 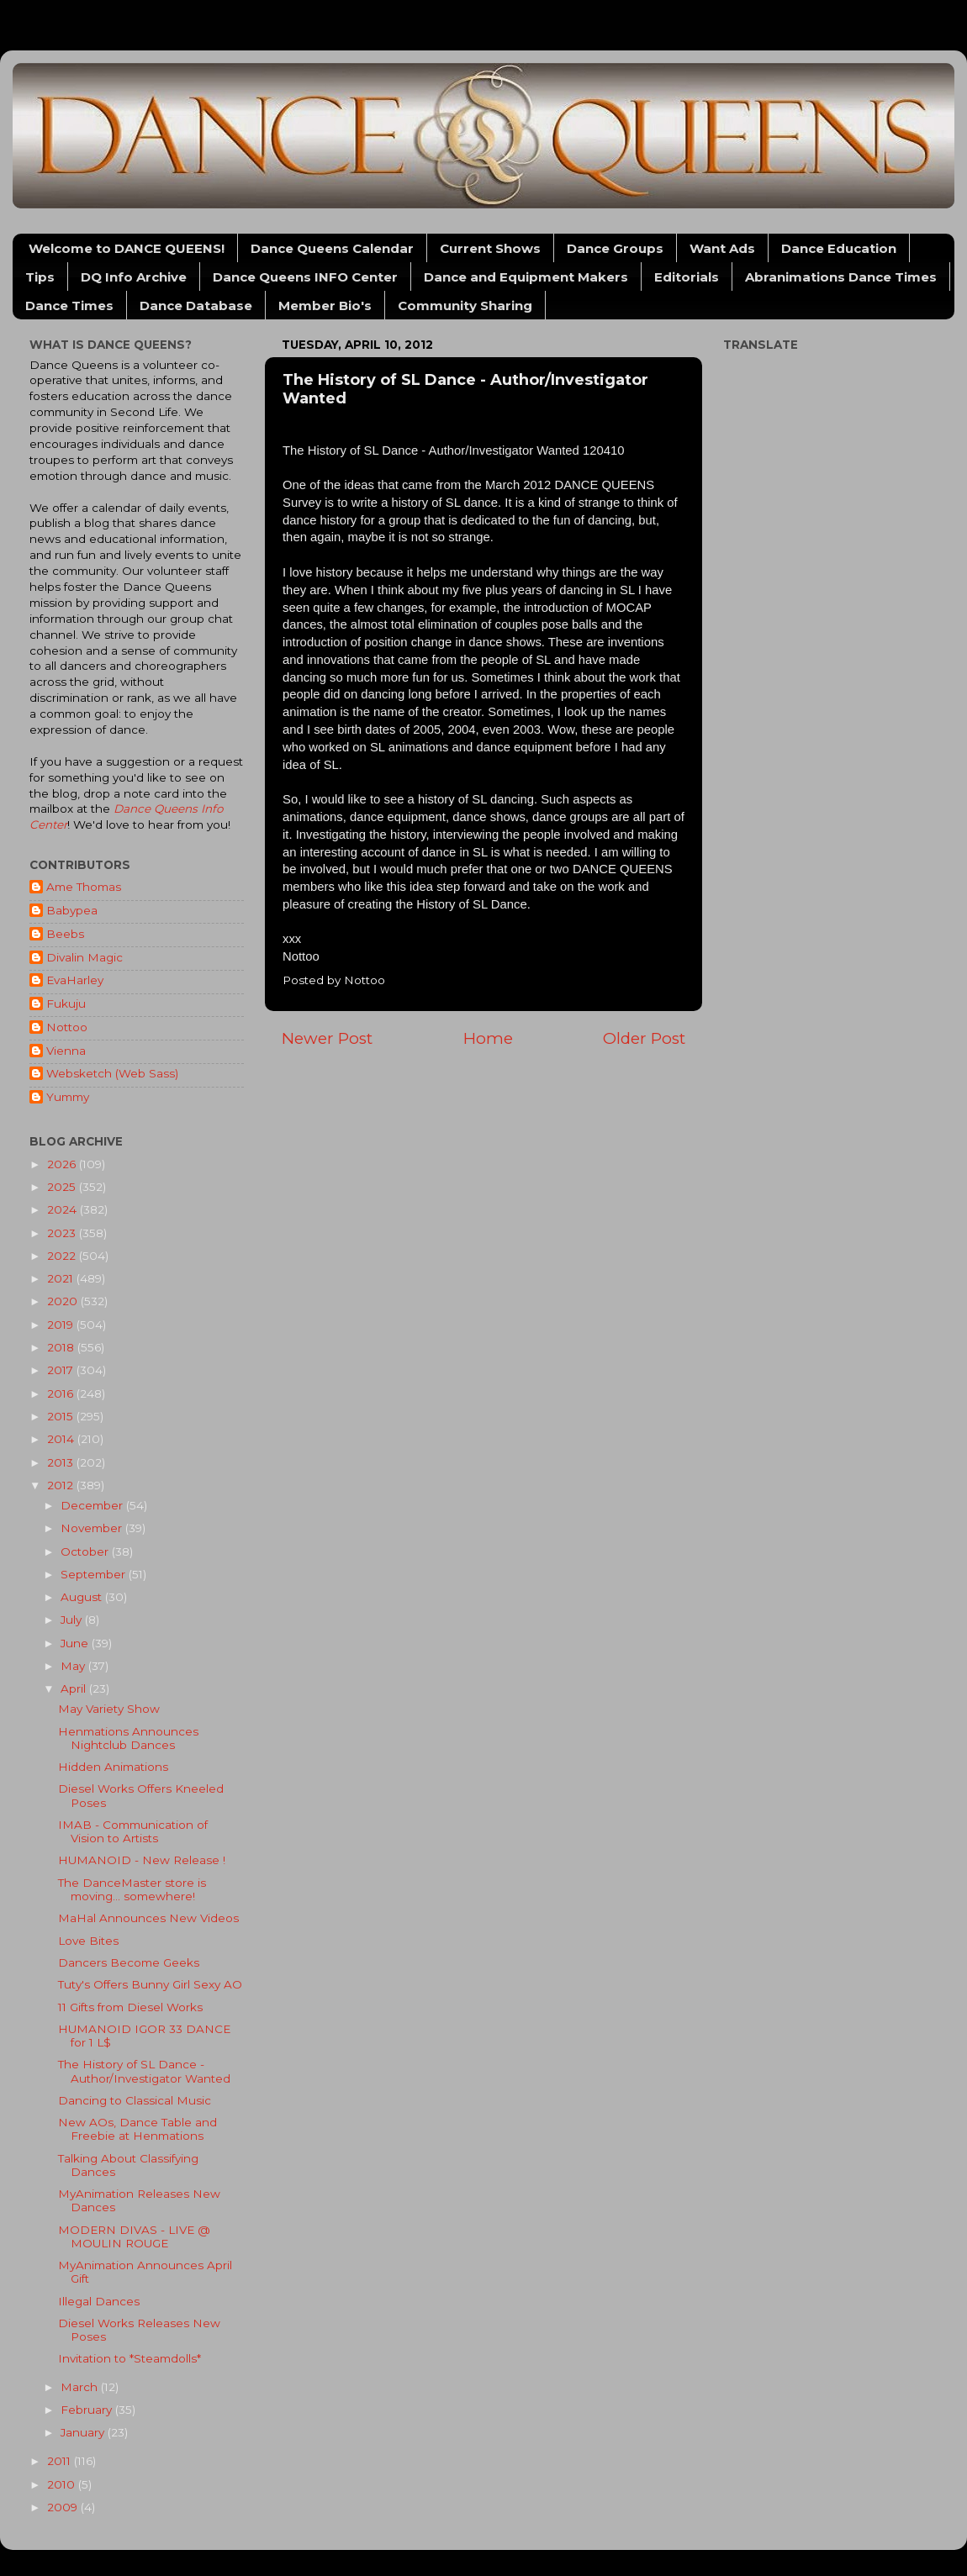 What do you see at coordinates (133, 1831) in the screenshot?
I see `IMAB - Communication of Vision to Artists` at bounding box center [133, 1831].